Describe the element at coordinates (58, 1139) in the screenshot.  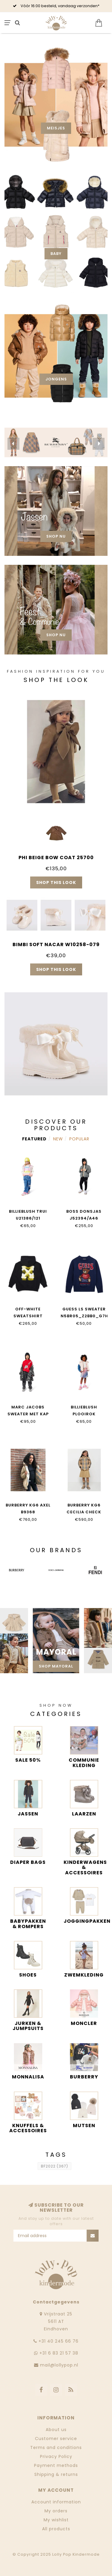
I see `New` at that location.